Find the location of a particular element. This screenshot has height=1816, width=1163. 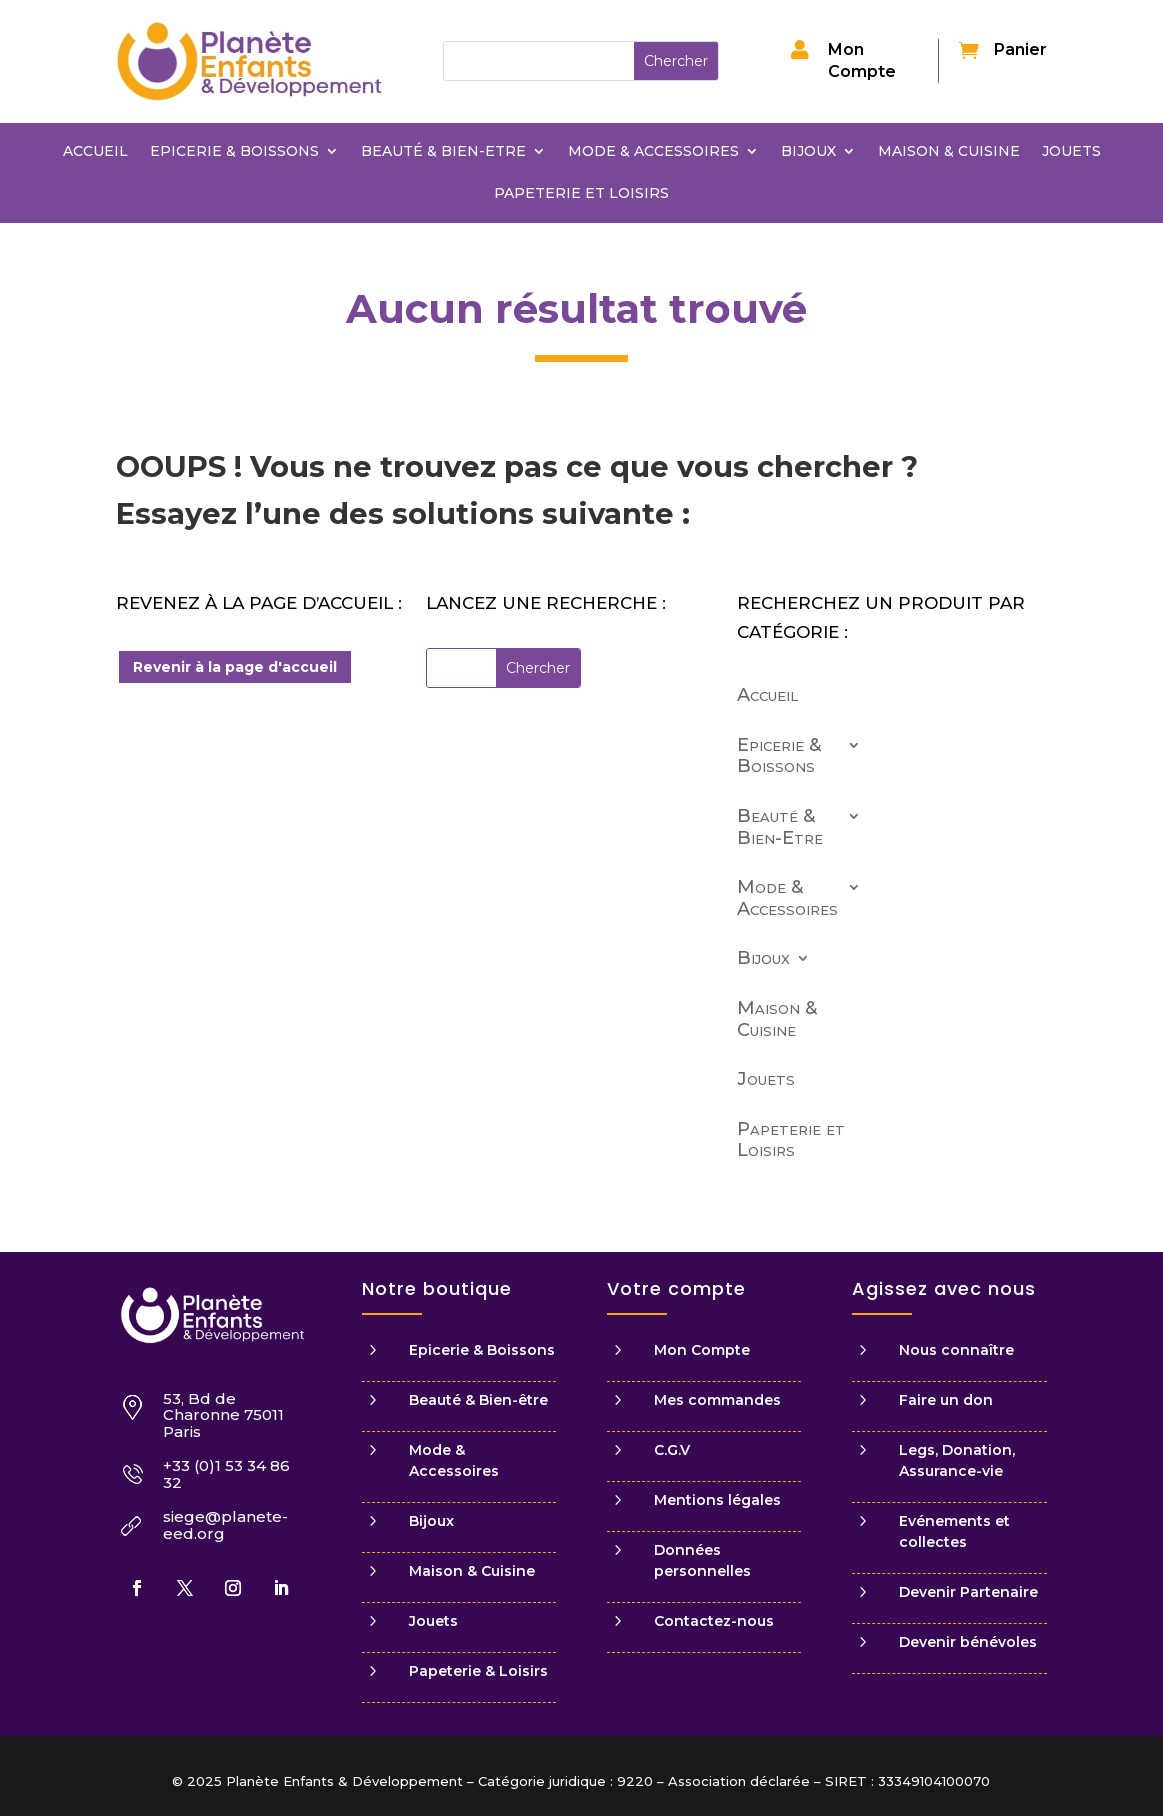

Beauté & Bien-être is located at coordinates (478, 1400).